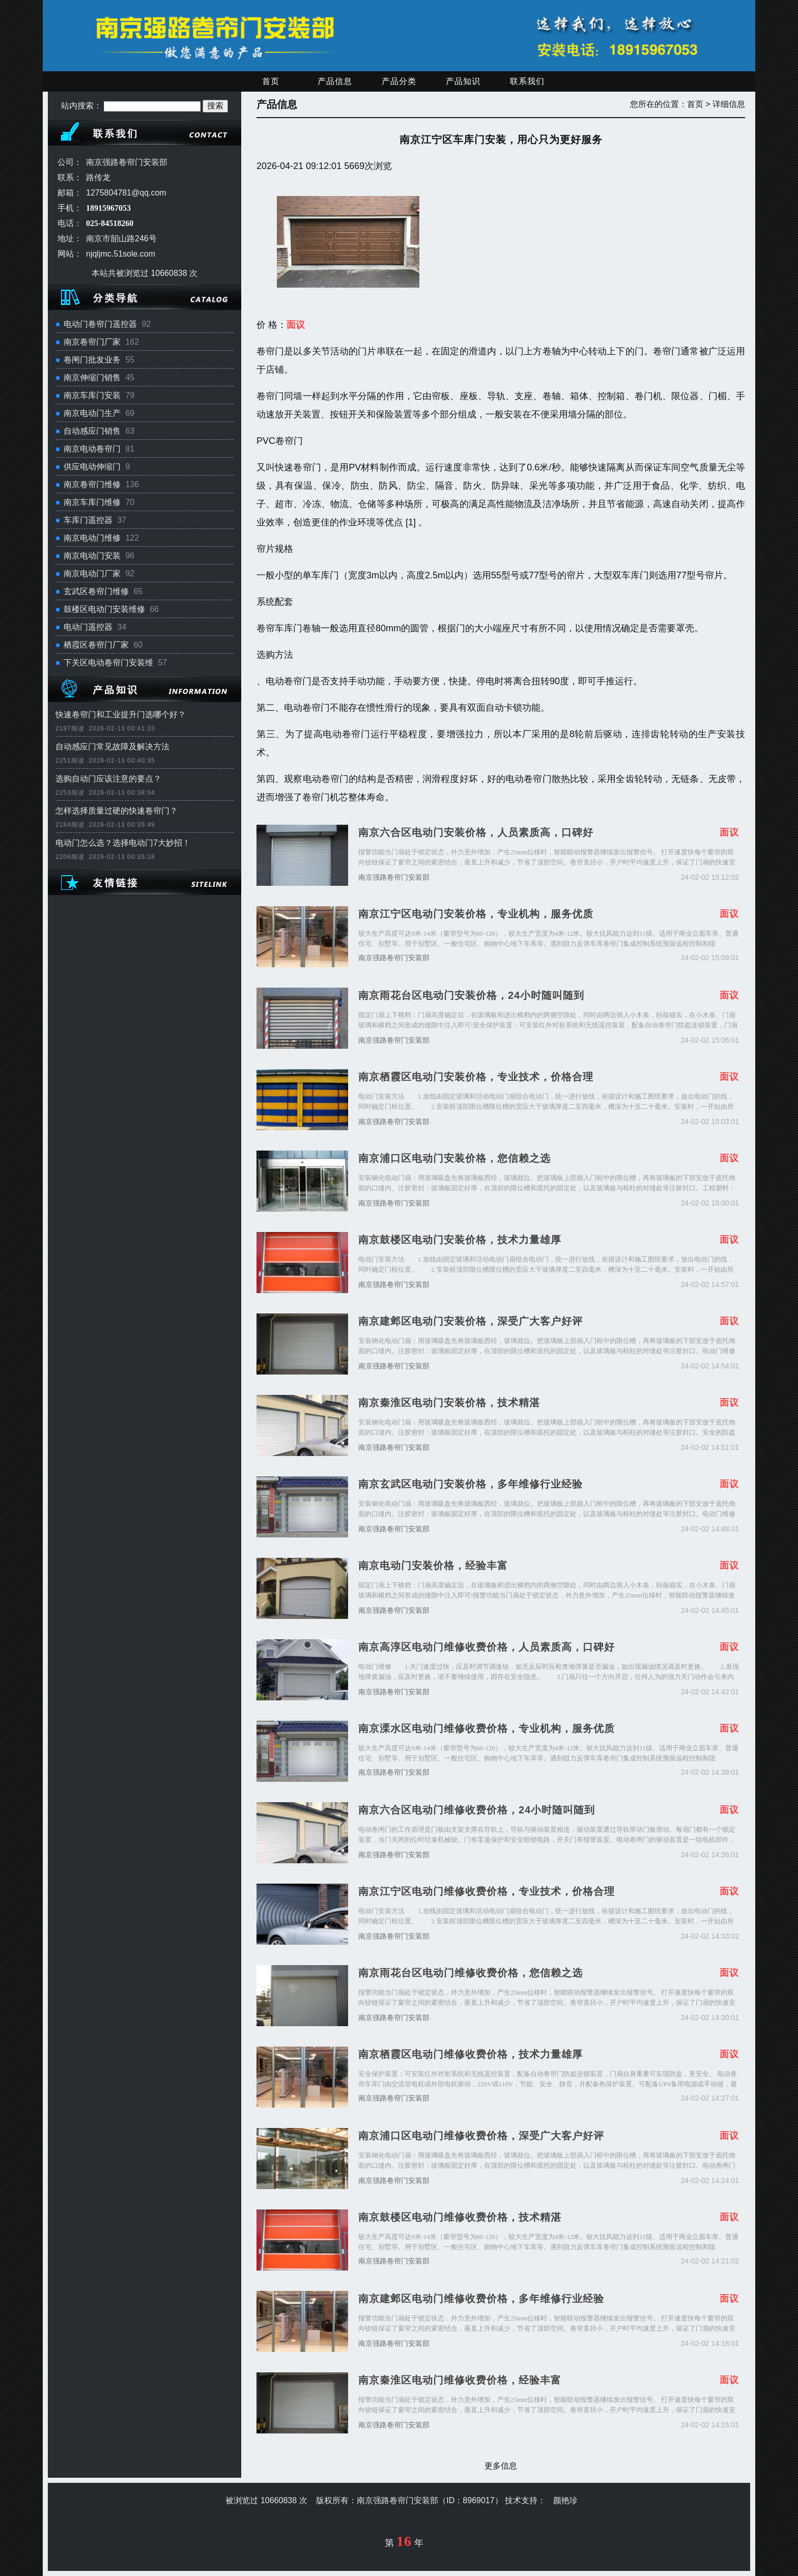 Image resolution: width=798 pixels, height=2576 pixels. Describe the element at coordinates (527, 81) in the screenshot. I see `联系我们` at that location.